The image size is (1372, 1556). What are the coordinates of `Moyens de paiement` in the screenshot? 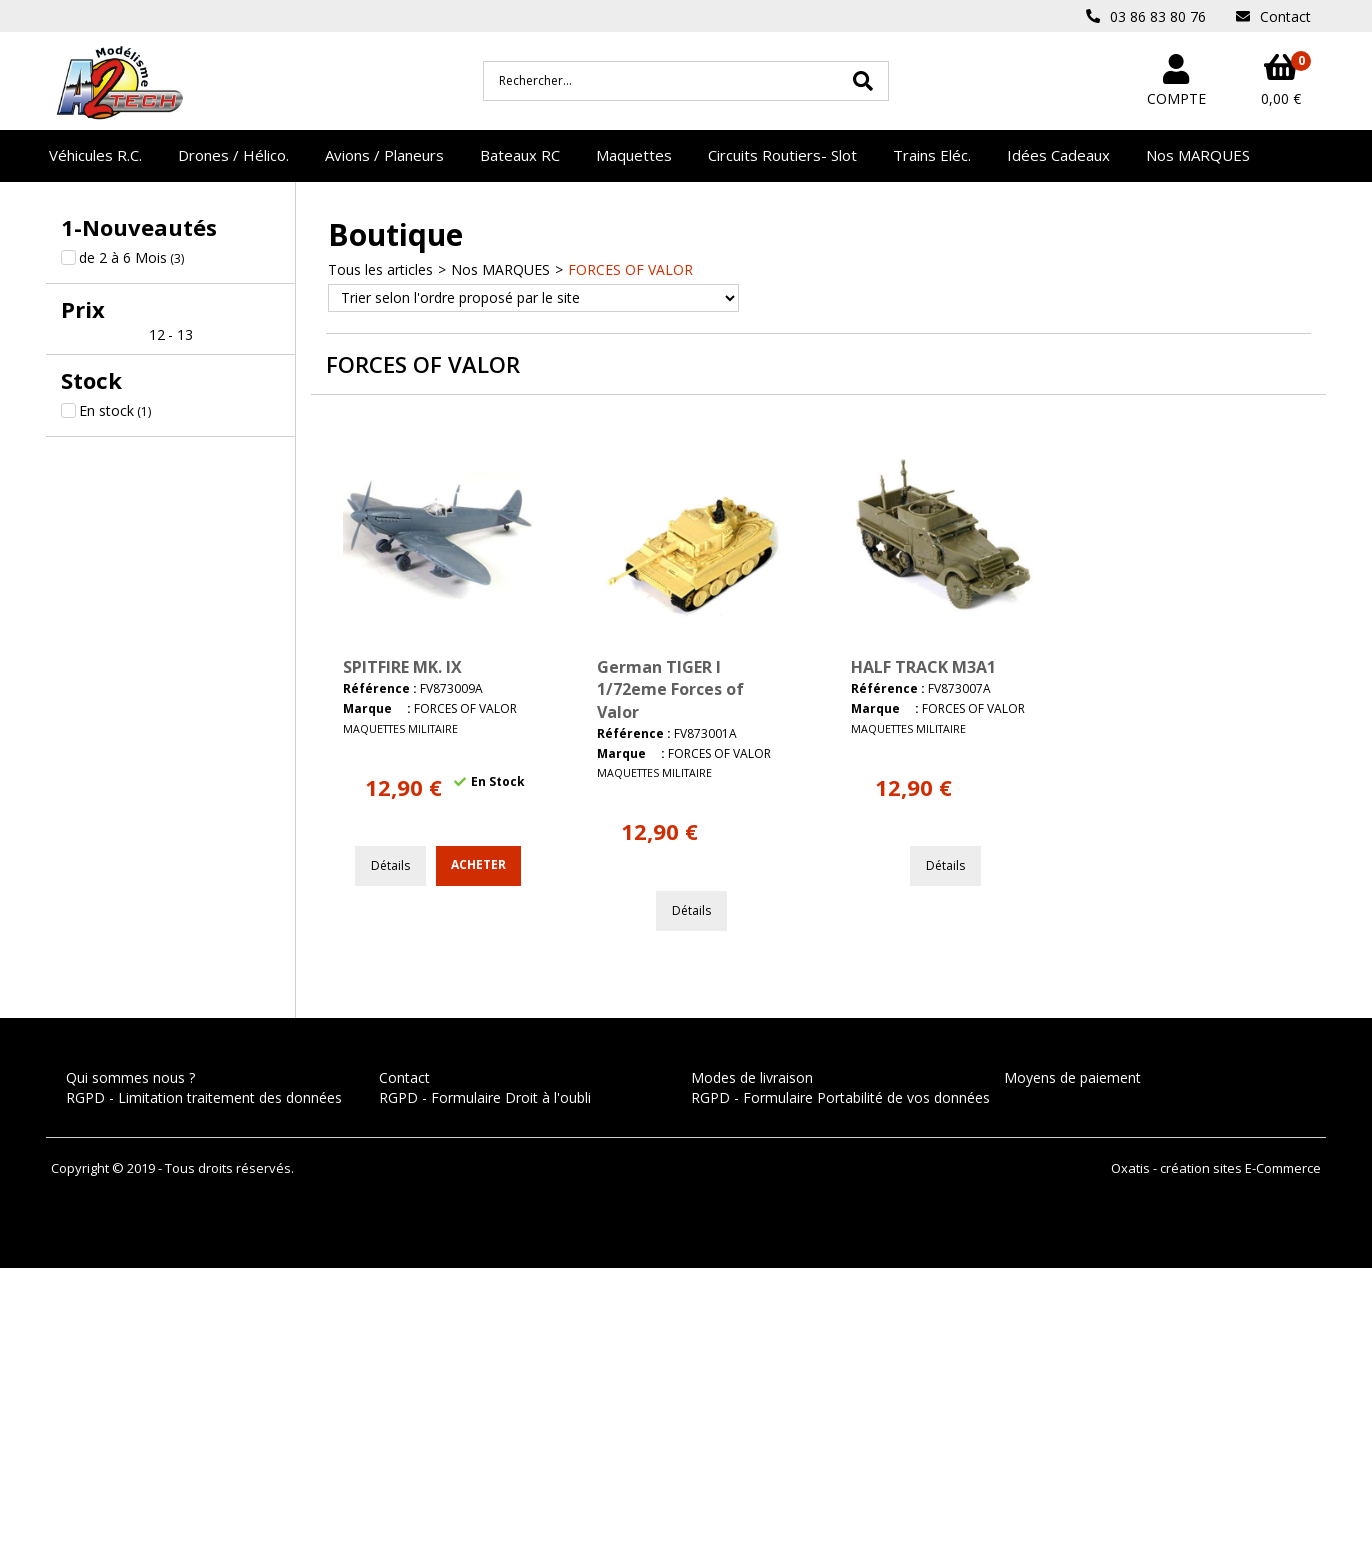 It's located at (1072, 1077).